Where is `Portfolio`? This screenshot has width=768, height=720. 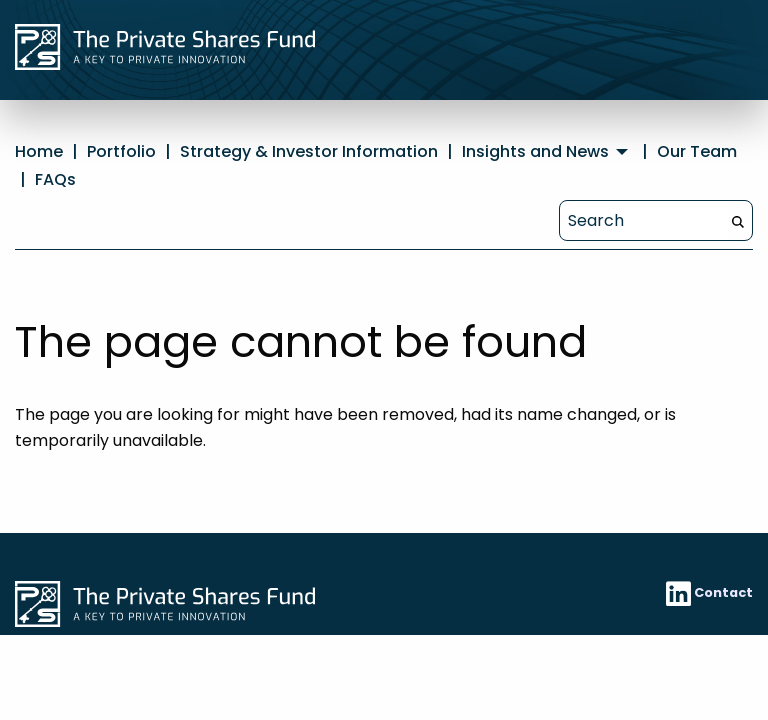 Portfolio is located at coordinates (121, 151).